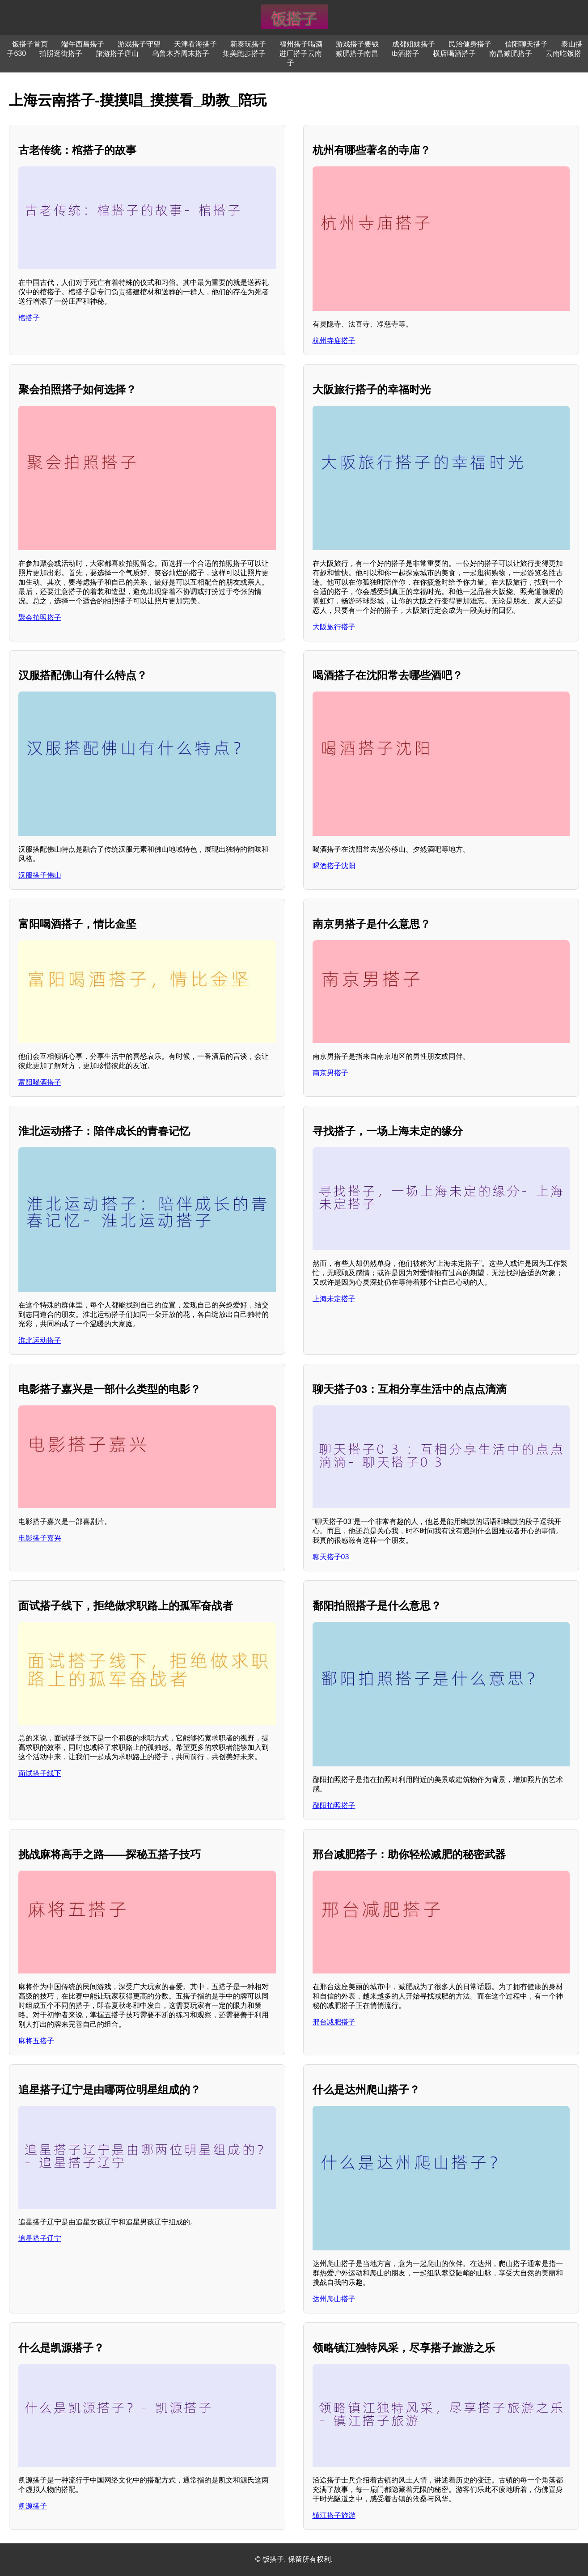  Describe the element at coordinates (39, 1082) in the screenshot. I see `富阳喝酒搭子` at that location.